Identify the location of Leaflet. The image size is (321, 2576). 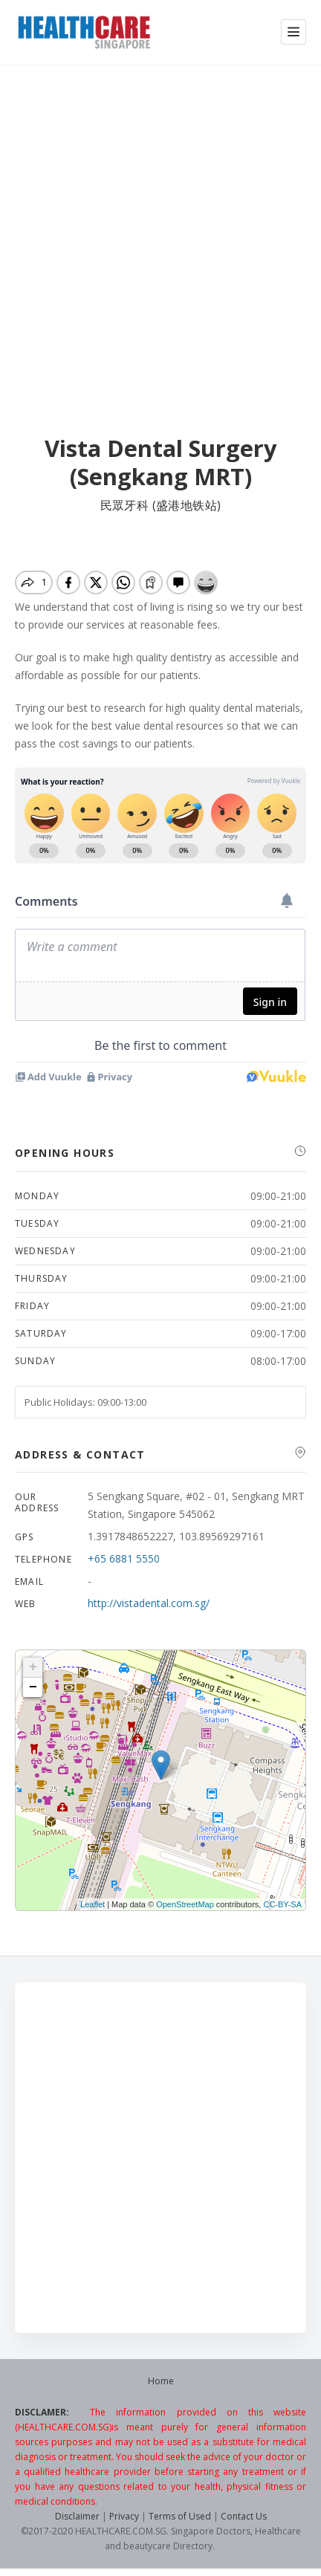
(92, 1904).